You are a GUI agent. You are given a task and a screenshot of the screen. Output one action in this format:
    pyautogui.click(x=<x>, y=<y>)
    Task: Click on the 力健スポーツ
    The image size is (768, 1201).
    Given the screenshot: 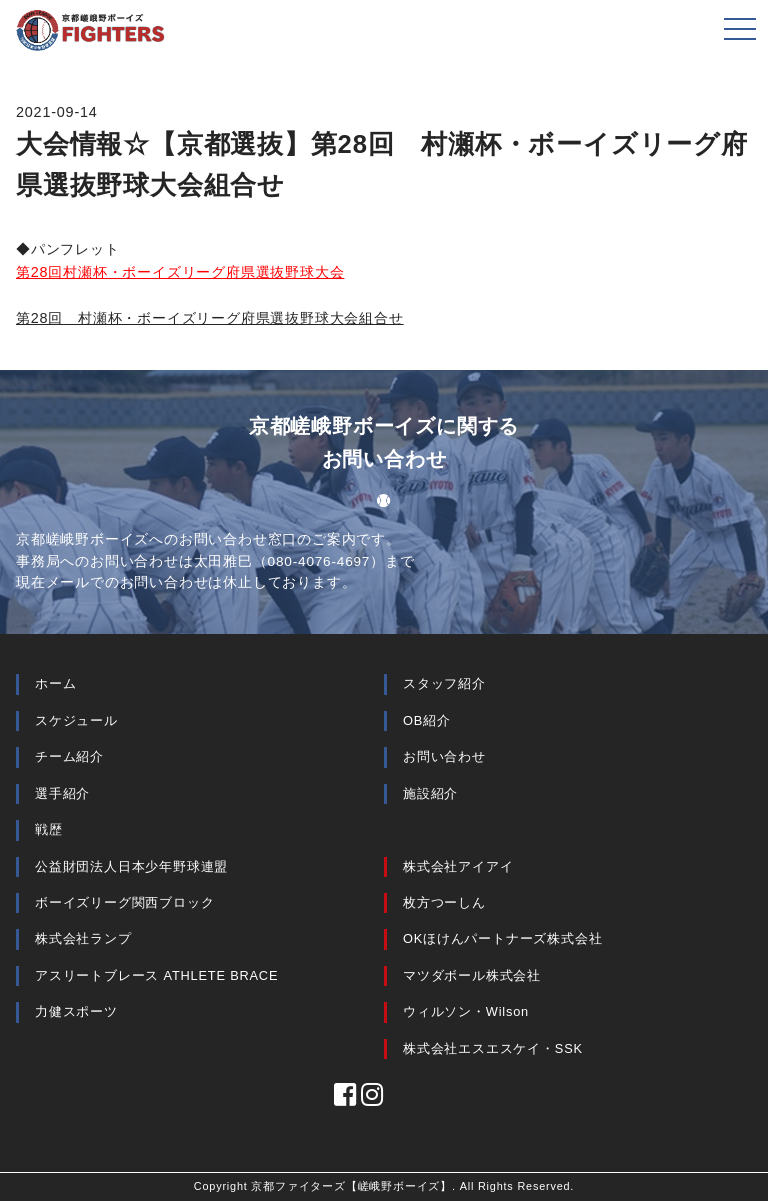 What is the action you would take?
    pyautogui.click(x=76, y=1011)
    